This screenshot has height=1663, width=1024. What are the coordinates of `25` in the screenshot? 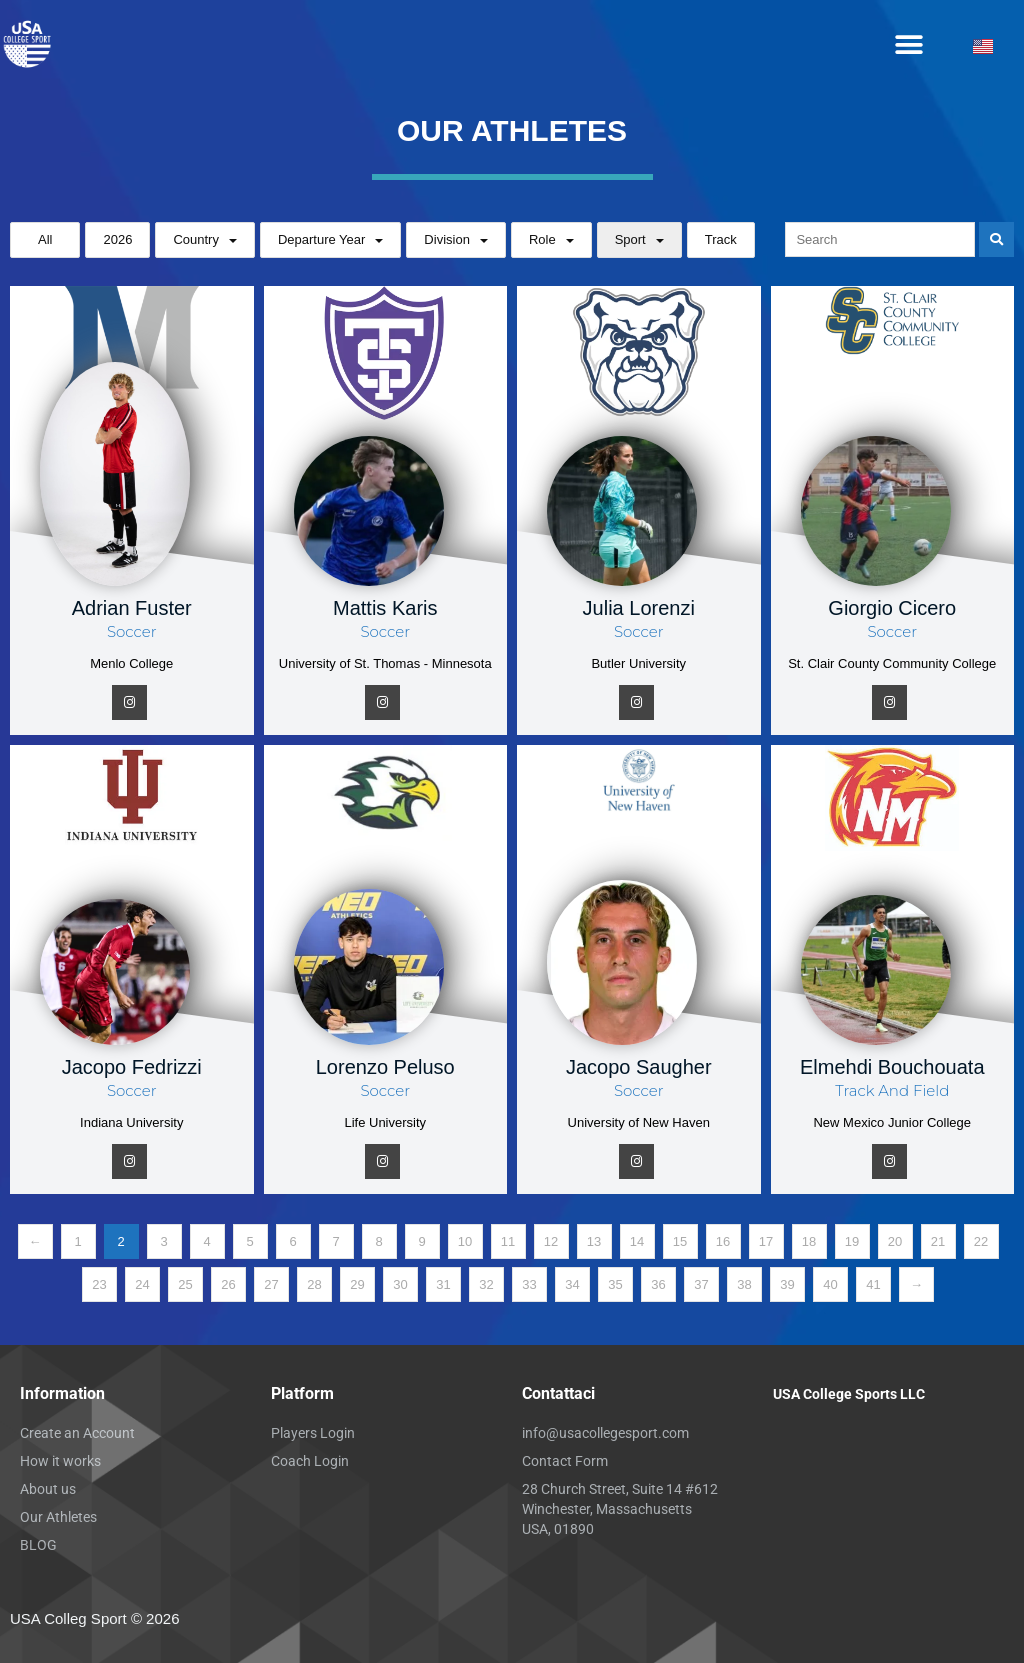 It's located at (185, 1284).